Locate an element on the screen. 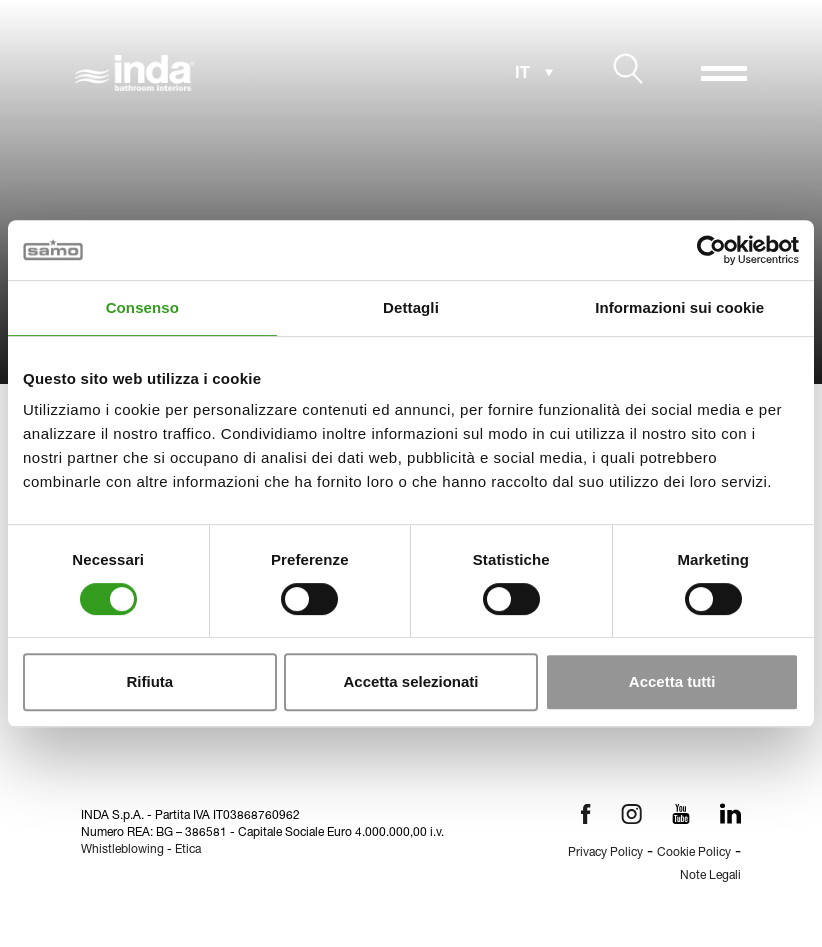 This screenshot has width=822, height=947. Dettagli [tab] is located at coordinates (411, 307).